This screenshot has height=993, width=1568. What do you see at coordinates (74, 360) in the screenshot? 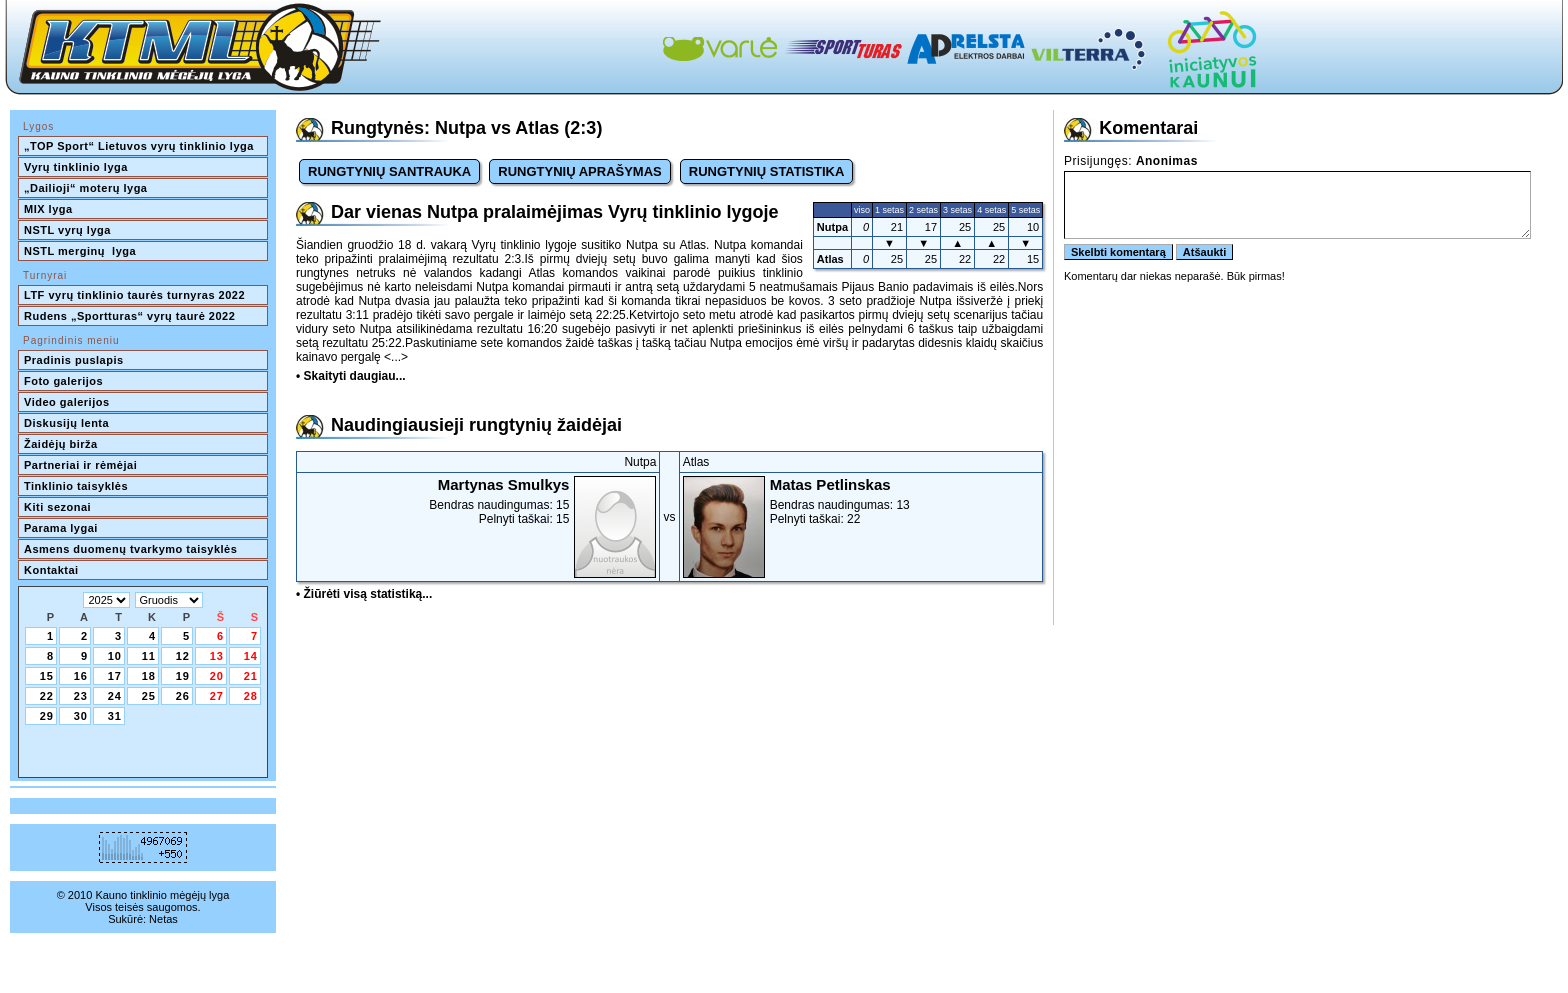
I see `Pradinis puslapis` at bounding box center [74, 360].